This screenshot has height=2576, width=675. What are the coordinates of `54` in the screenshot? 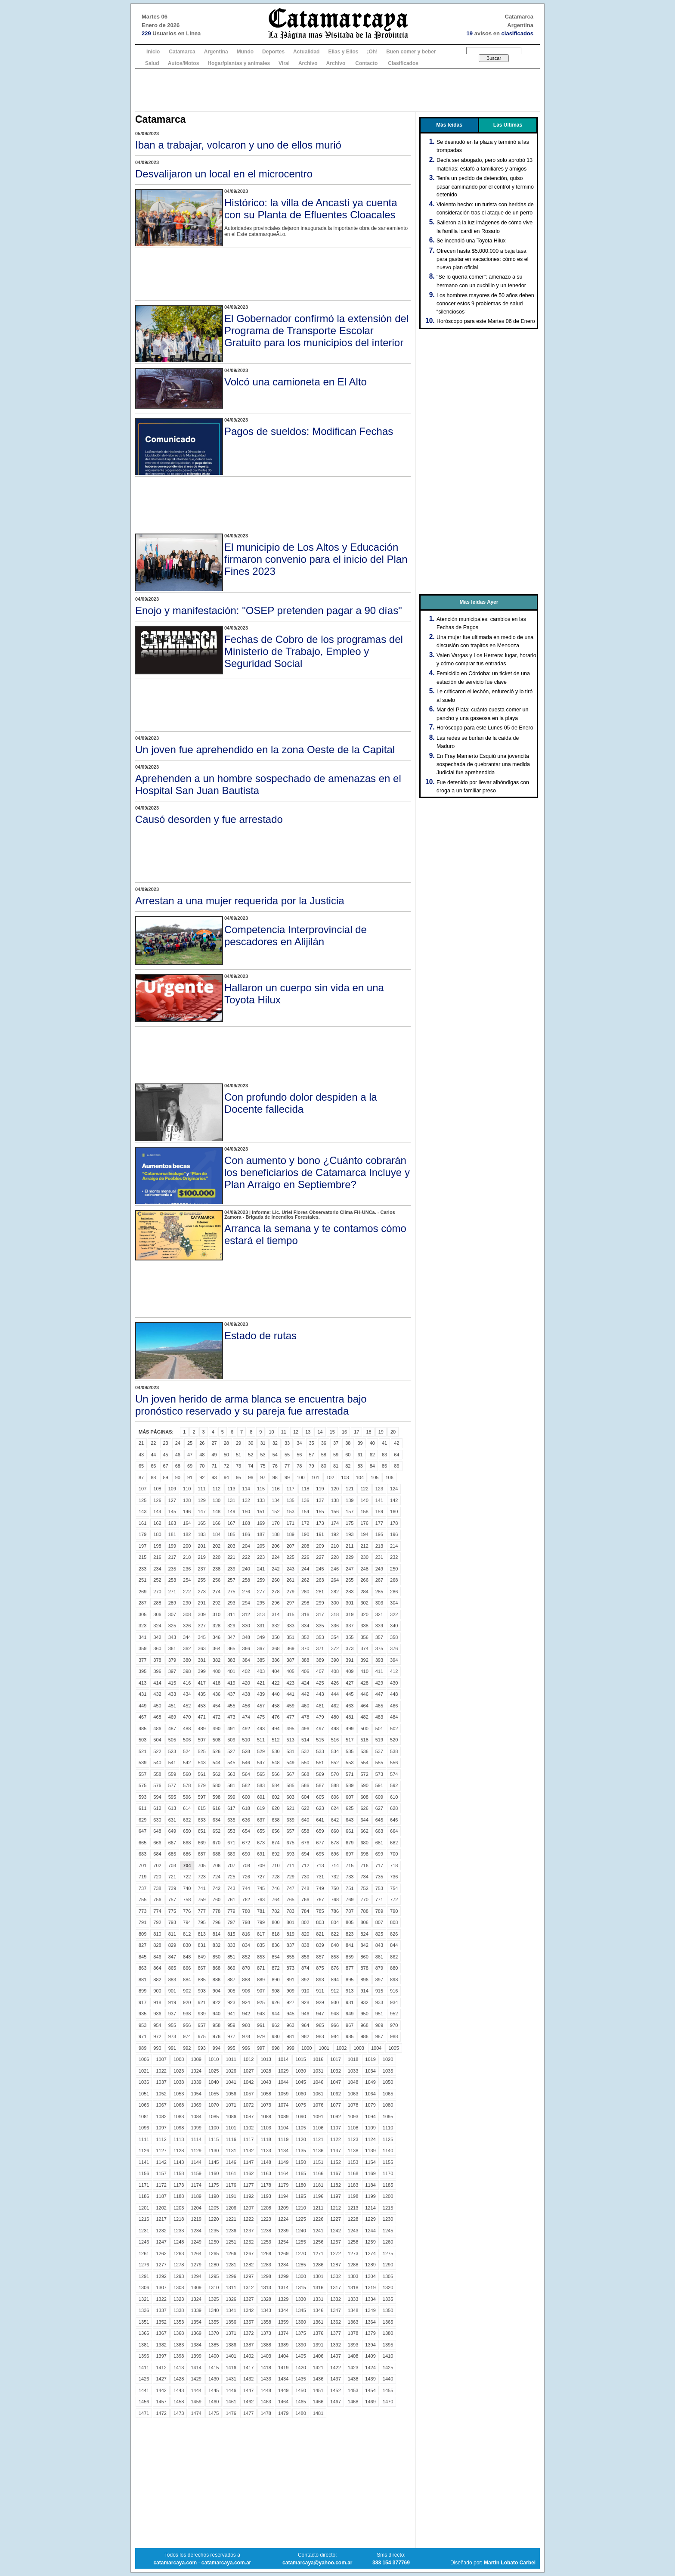 It's located at (275, 1454).